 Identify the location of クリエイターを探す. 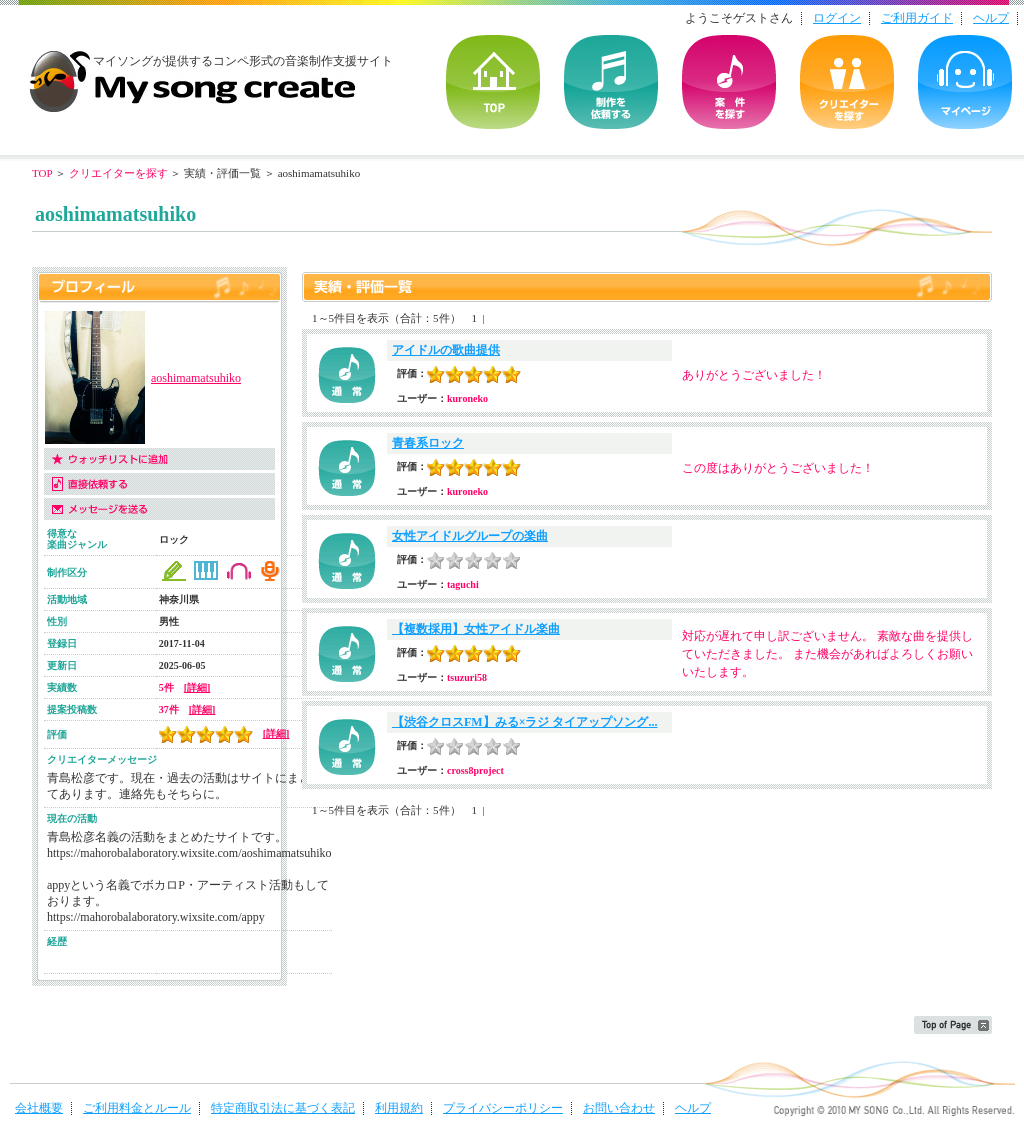
(847, 82).